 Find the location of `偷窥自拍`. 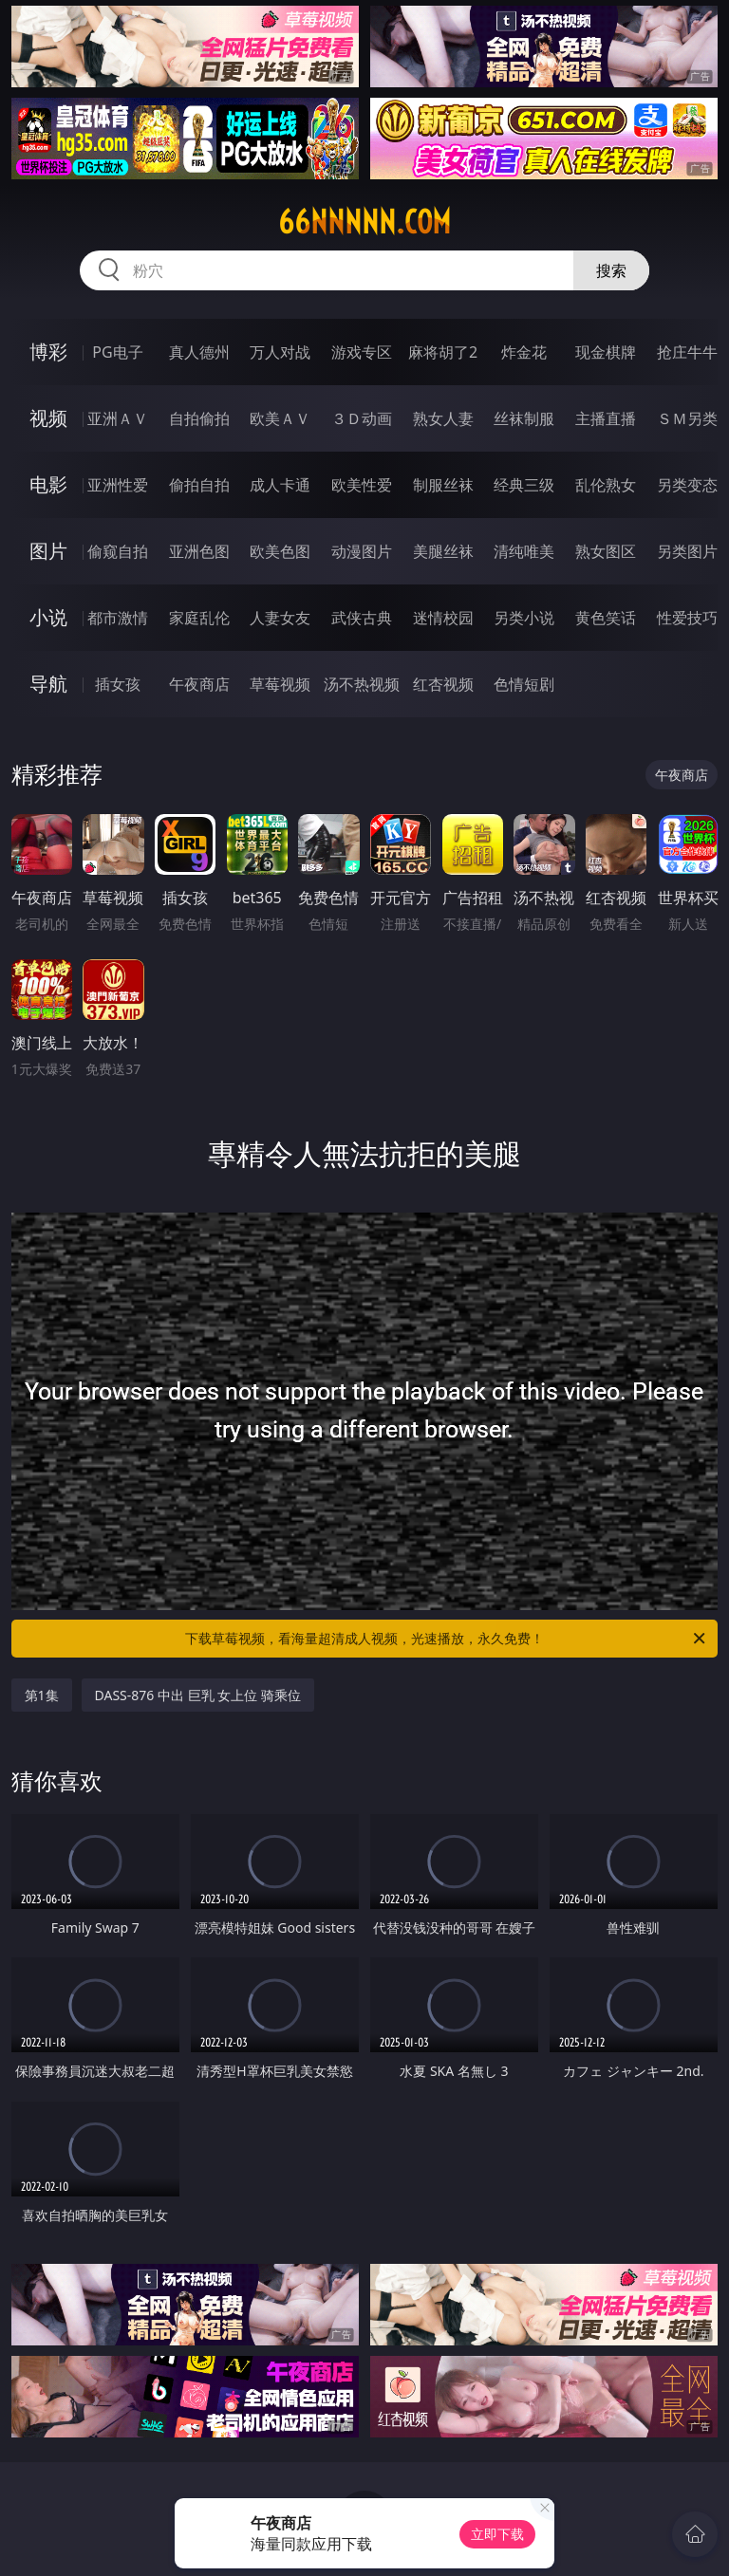

偷窥自拍 is located at coordinates (117, 551).